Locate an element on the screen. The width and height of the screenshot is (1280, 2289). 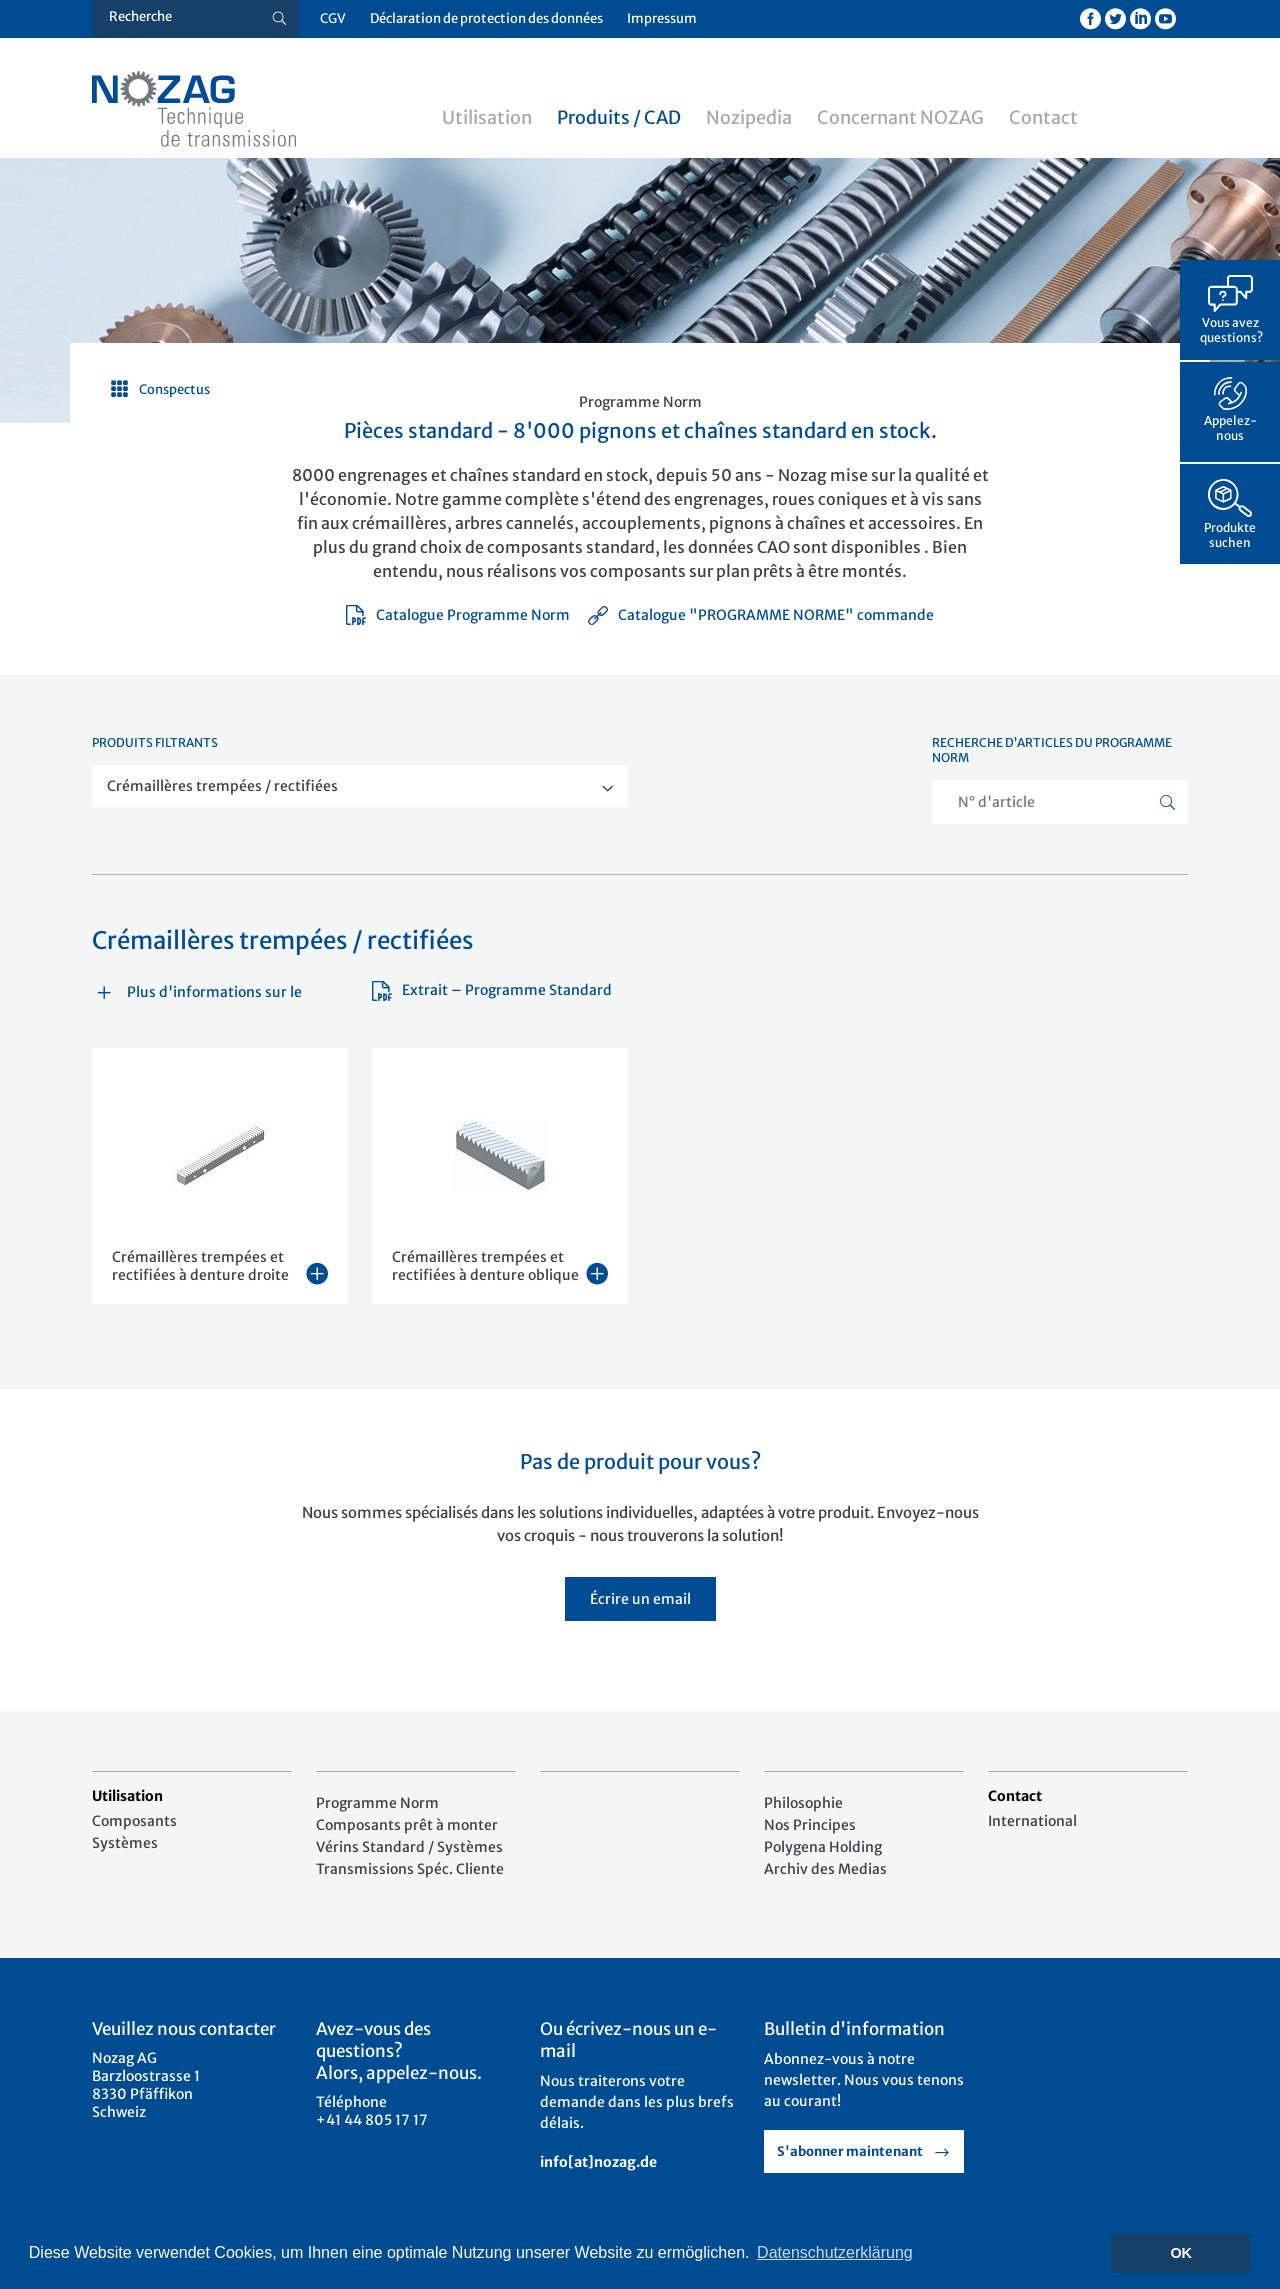
Écrire un email is located at coordinates (640, 1599).